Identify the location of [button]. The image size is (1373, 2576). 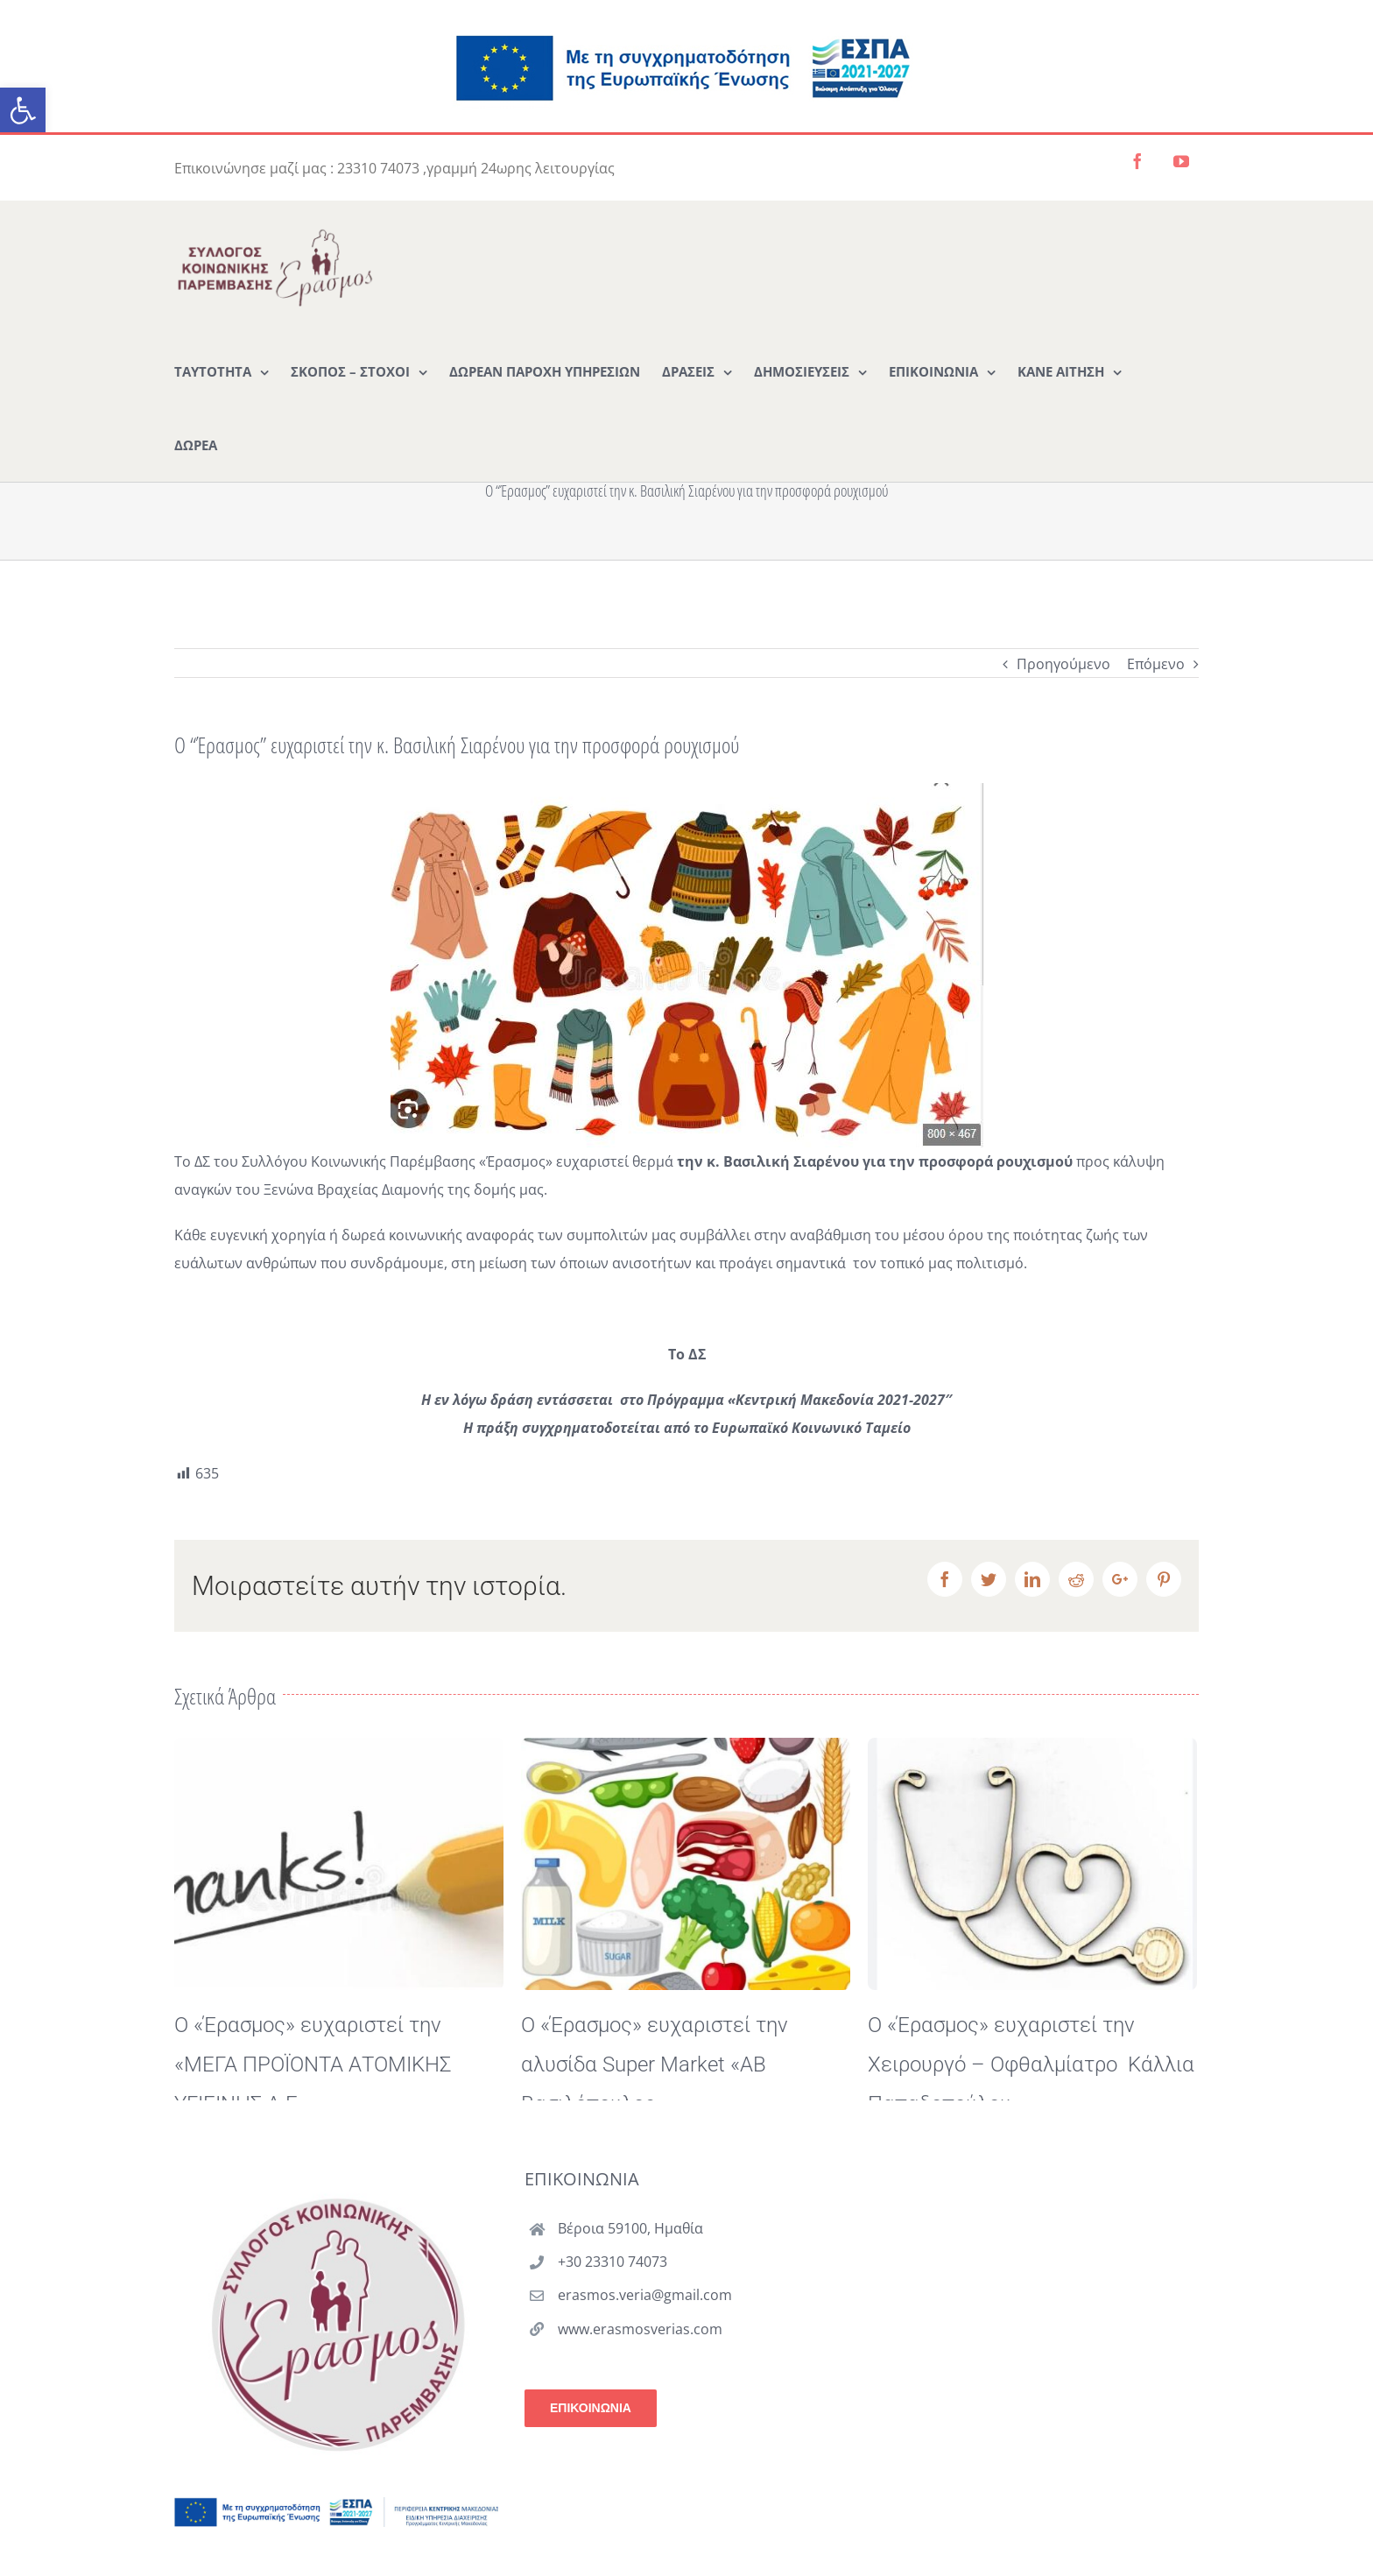
(23, 110).